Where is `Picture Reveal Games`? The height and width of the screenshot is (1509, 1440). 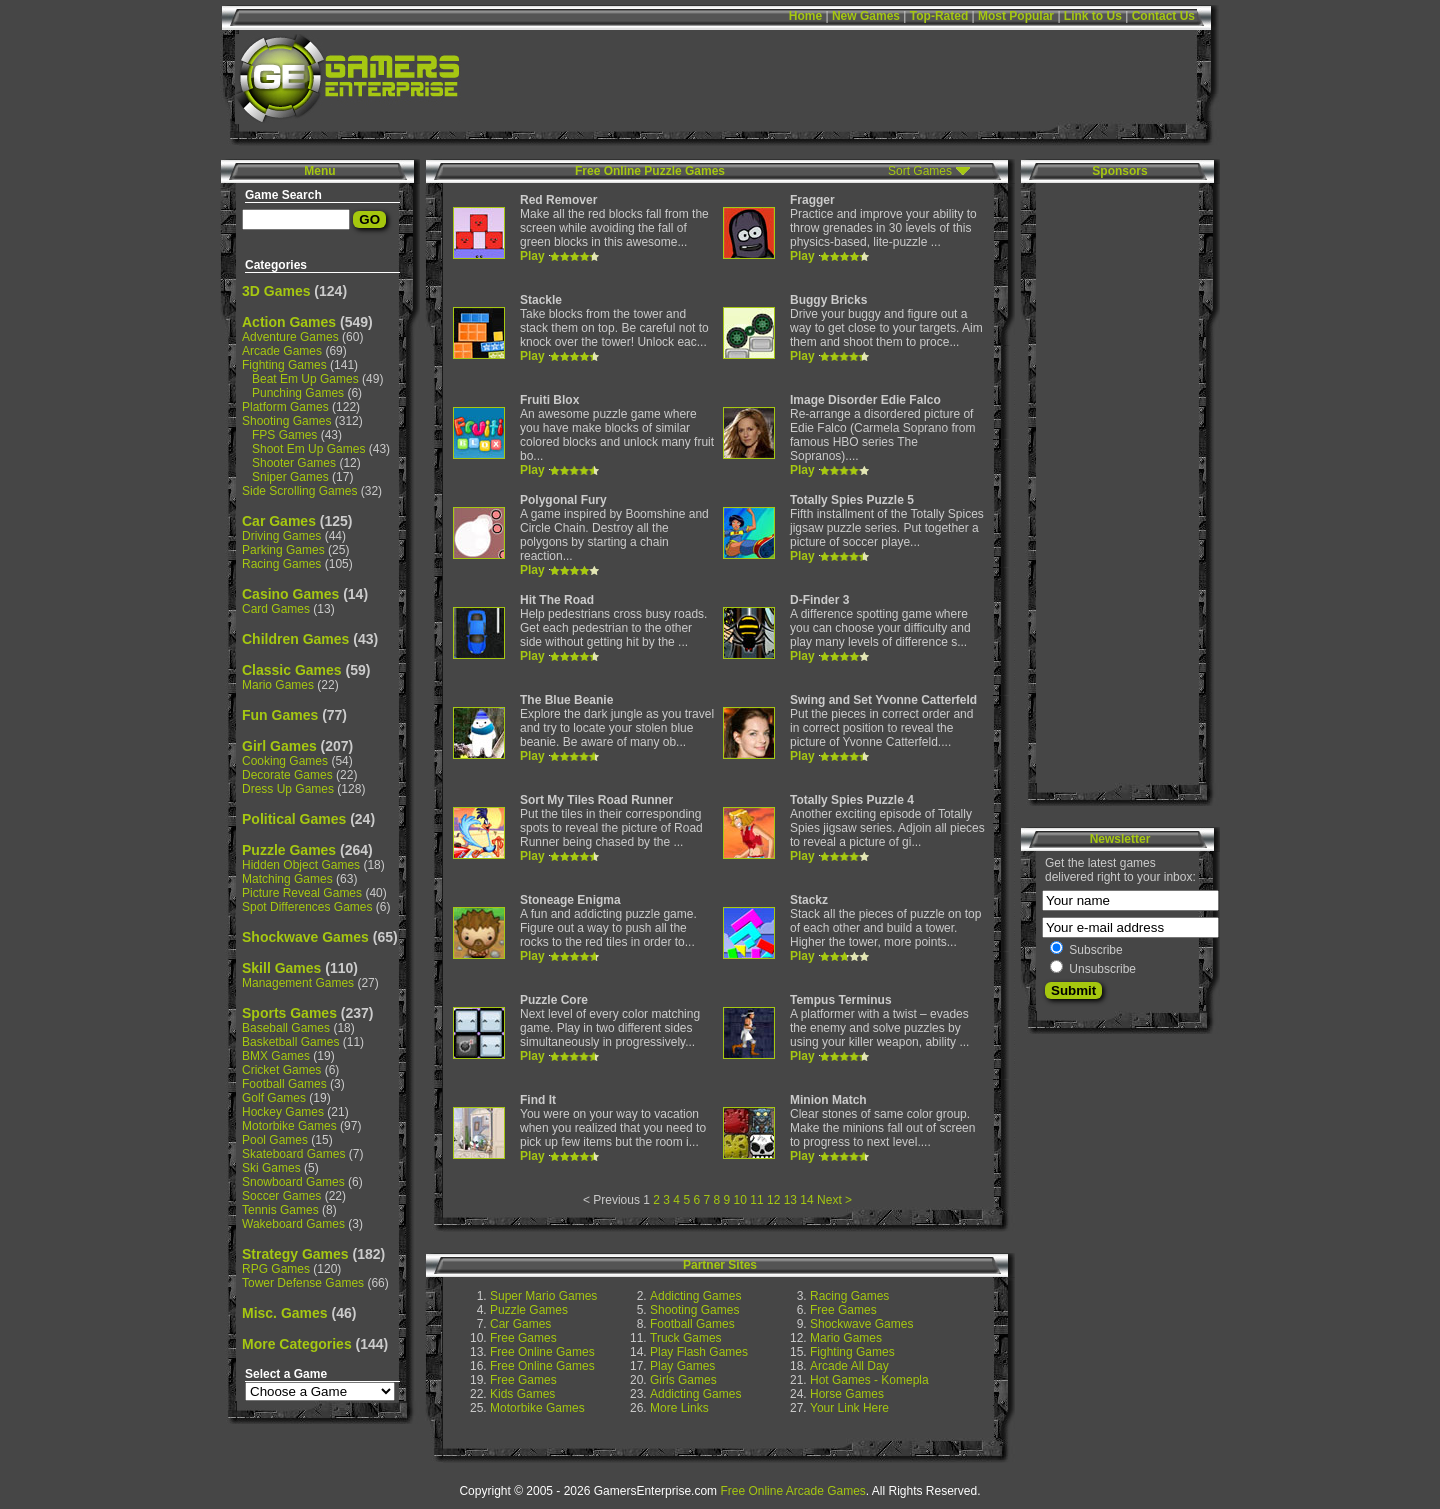
Picture Reveal Games is located at coordinates (302, 893).